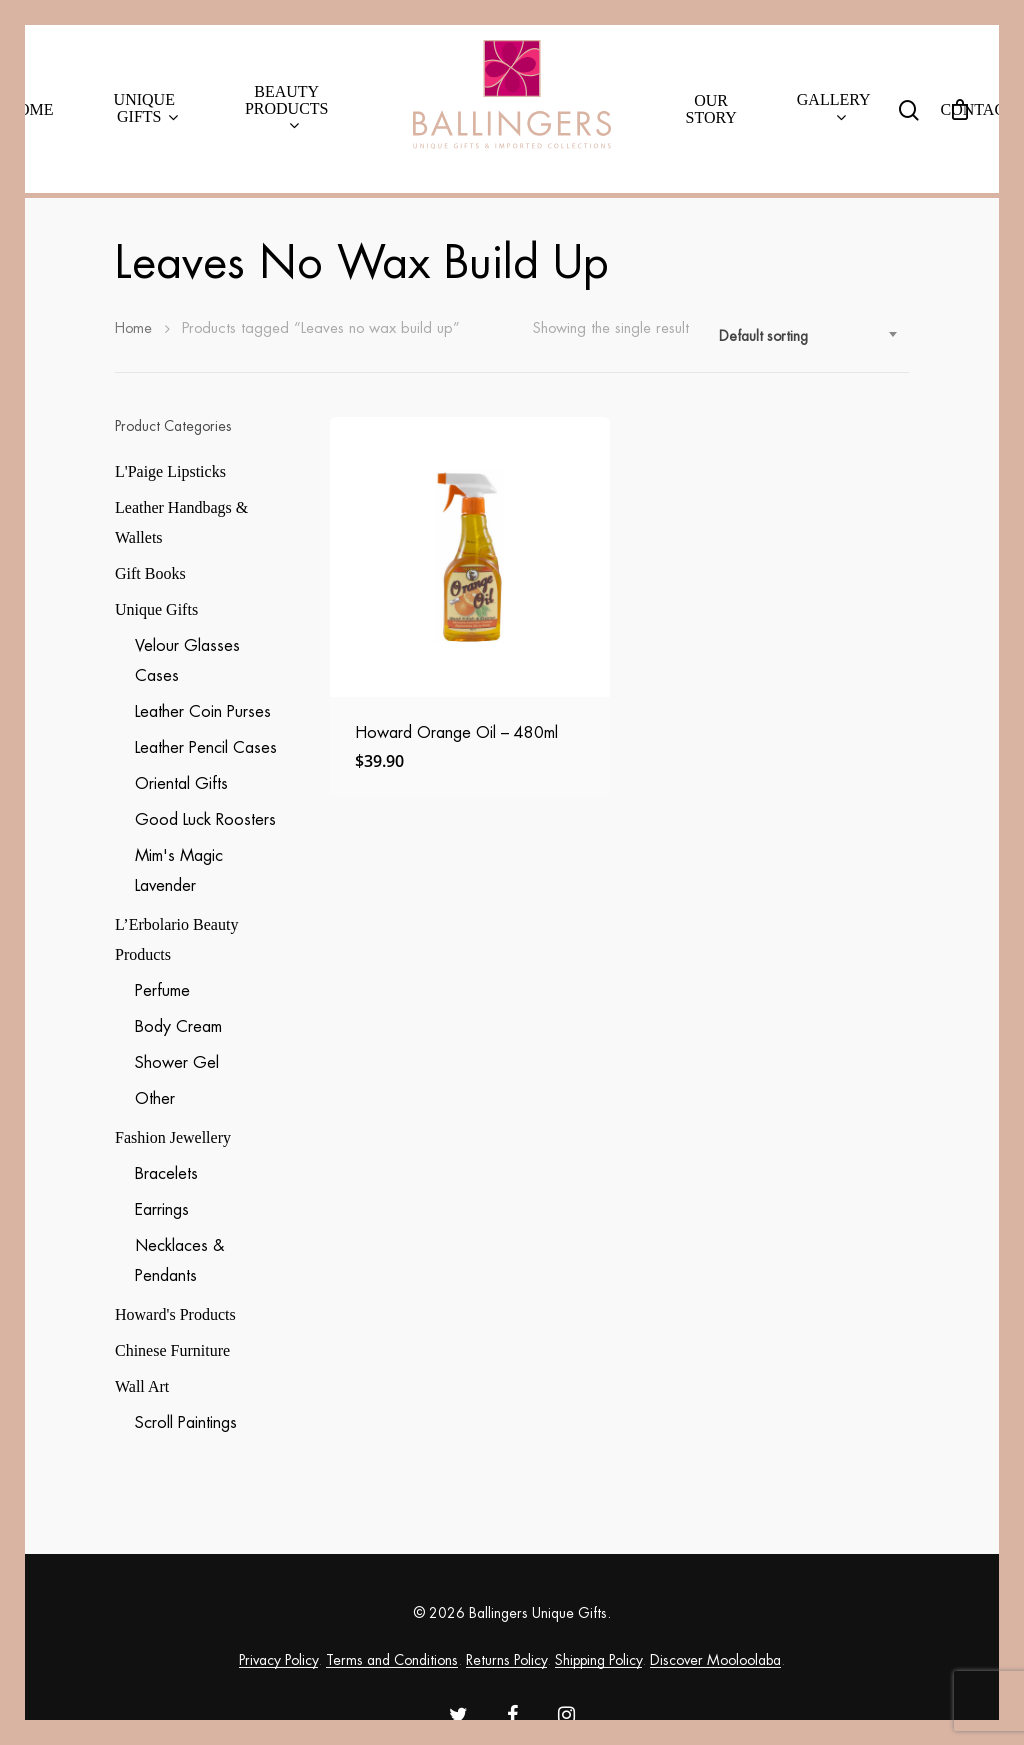  I want to click on Chinese Furniture, so click(172, 1350).